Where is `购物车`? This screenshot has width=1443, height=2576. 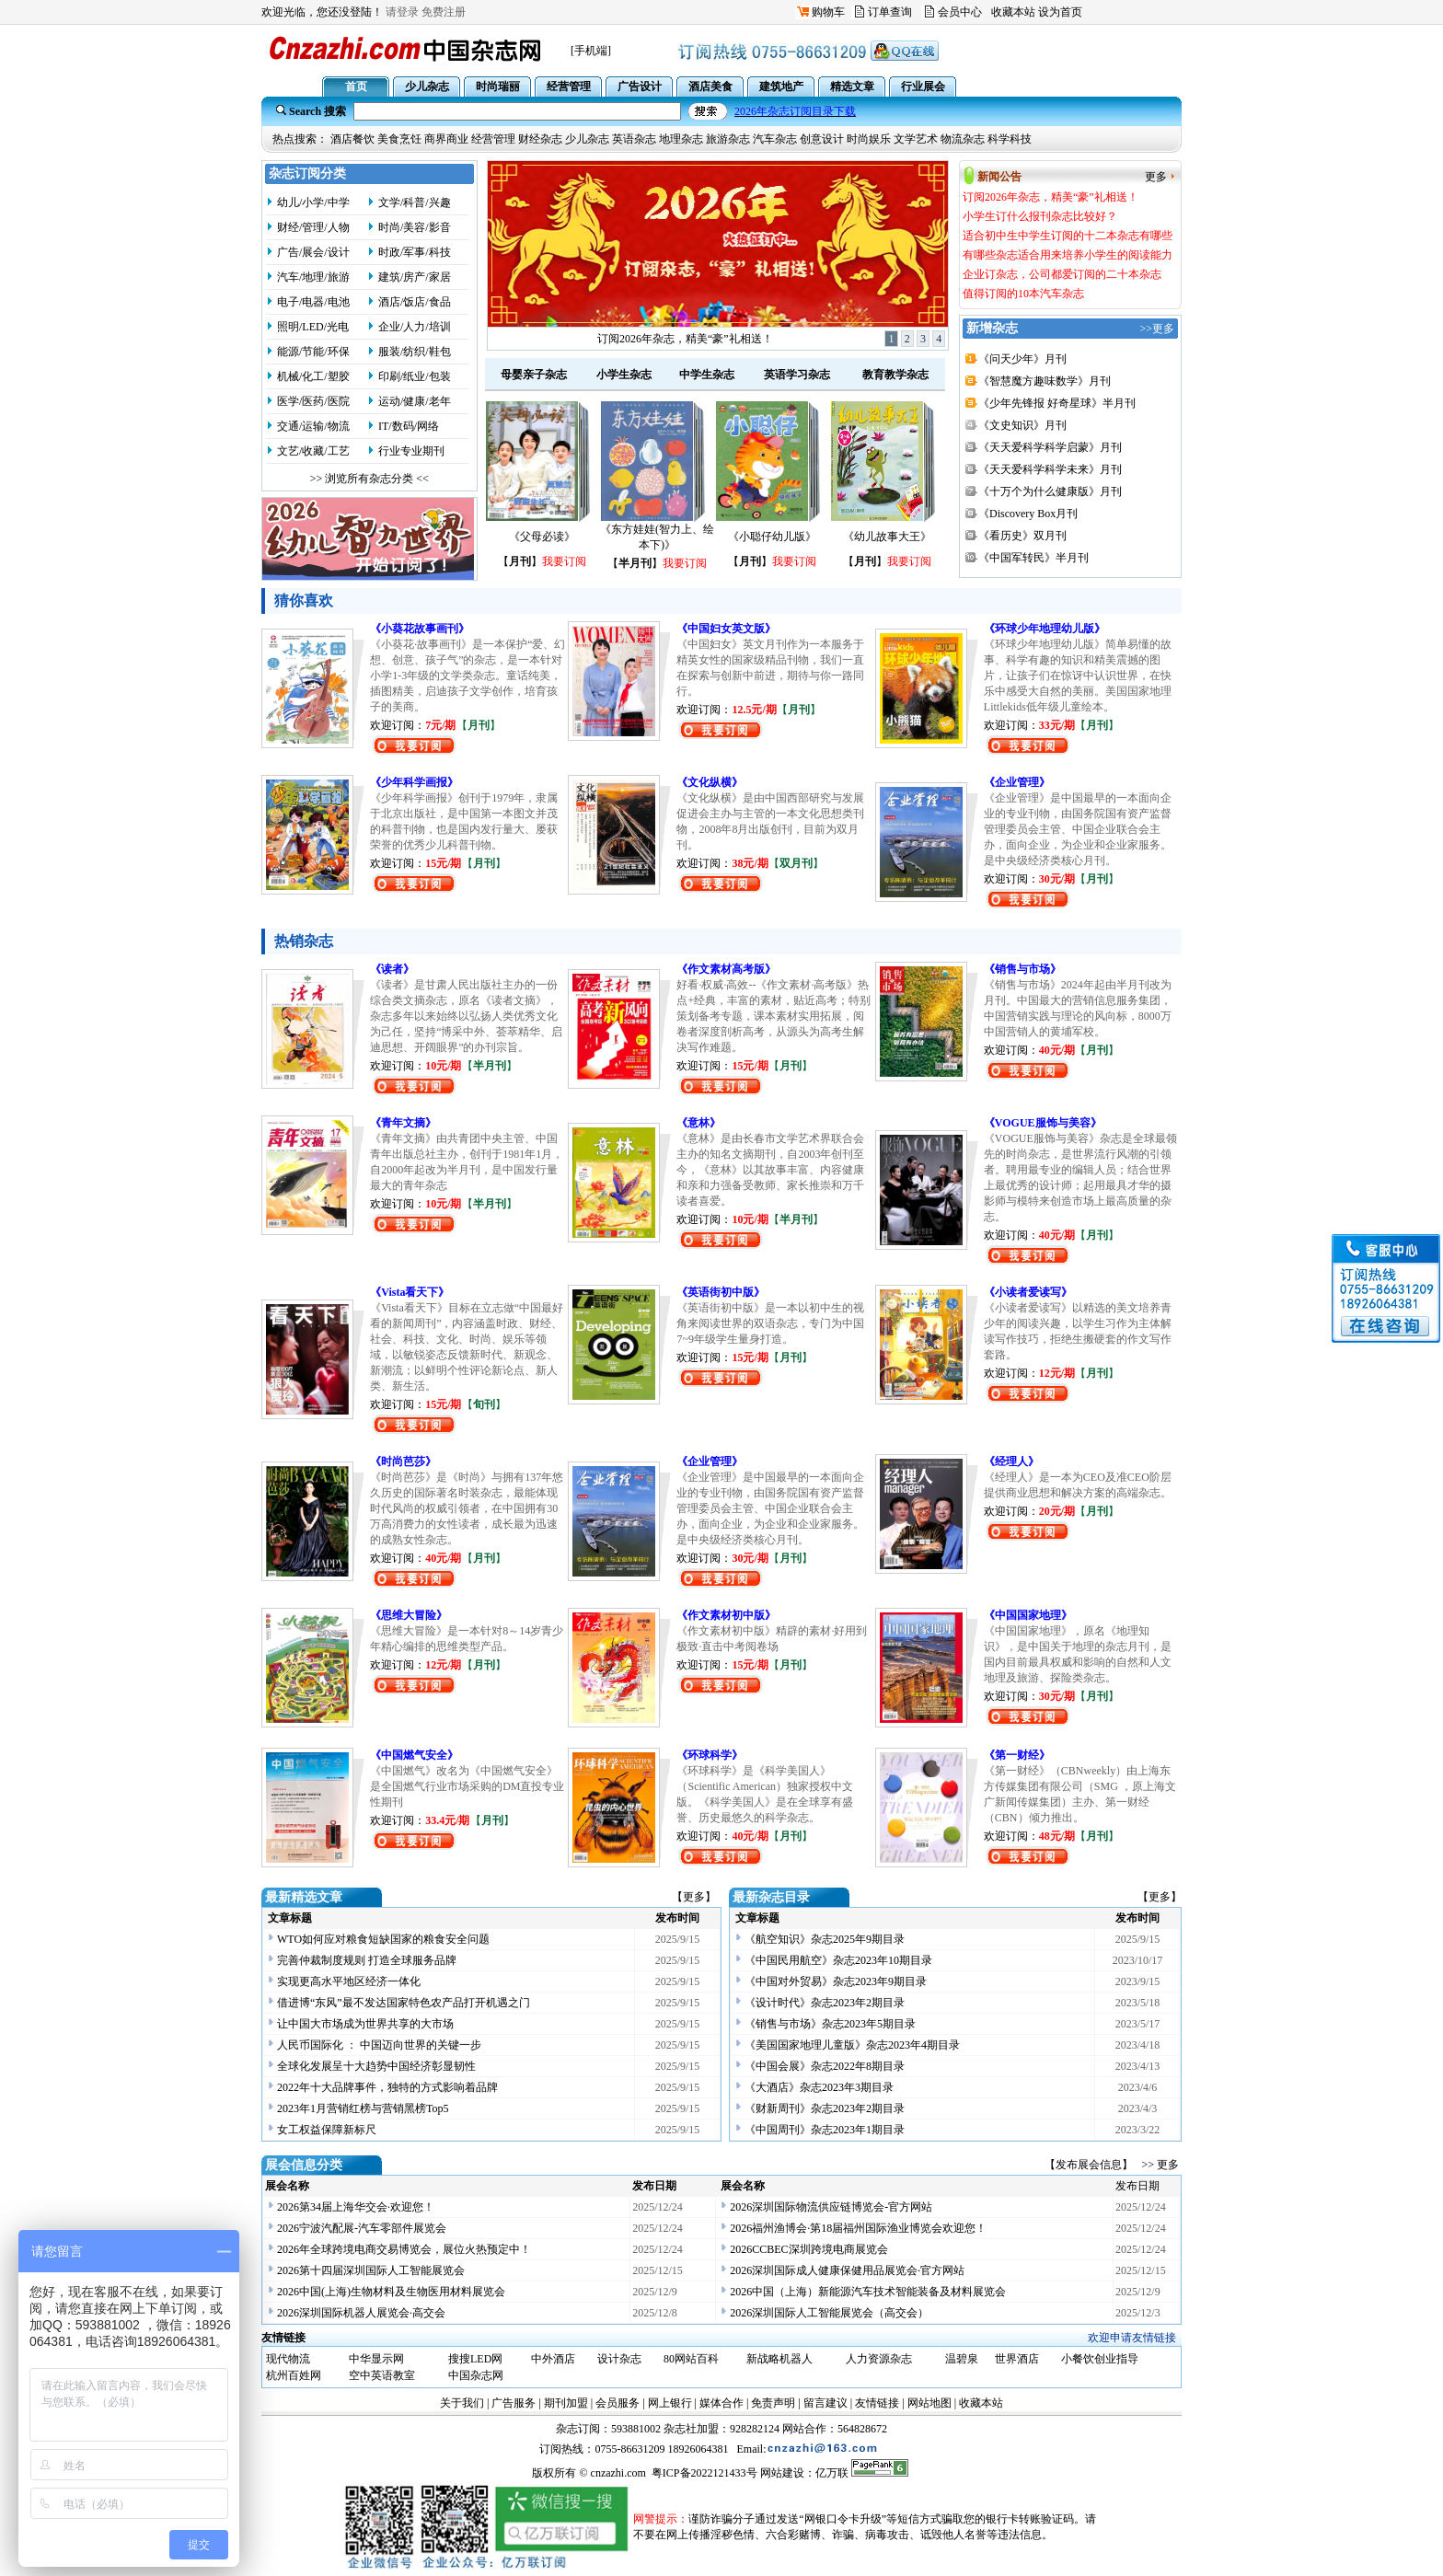 购物车 is located at coordinates (828, 12).